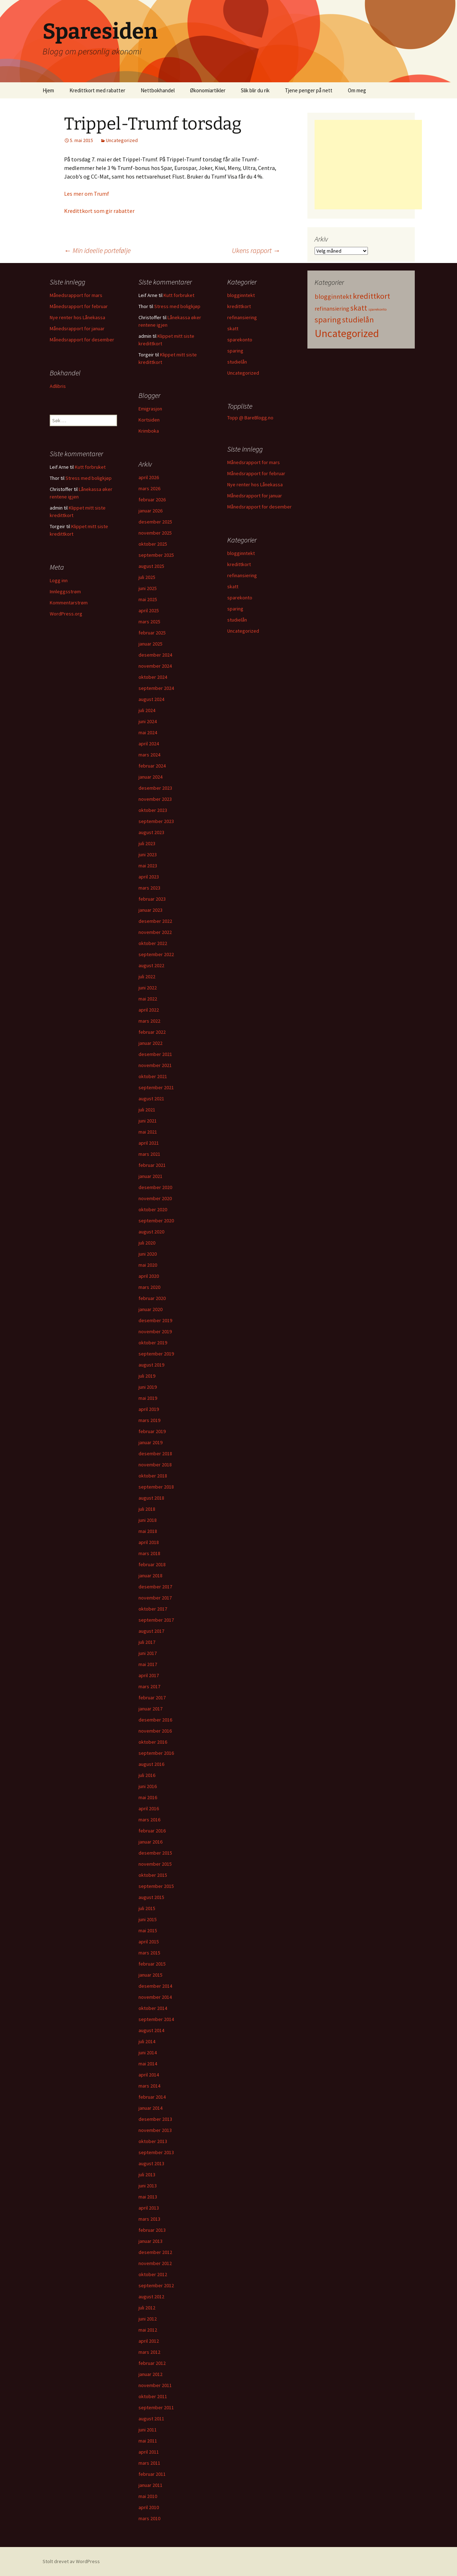  What do you see at coordinates (149, 621) in the screenshot?
I see `mars 2025` at bounding box center [149, 621].